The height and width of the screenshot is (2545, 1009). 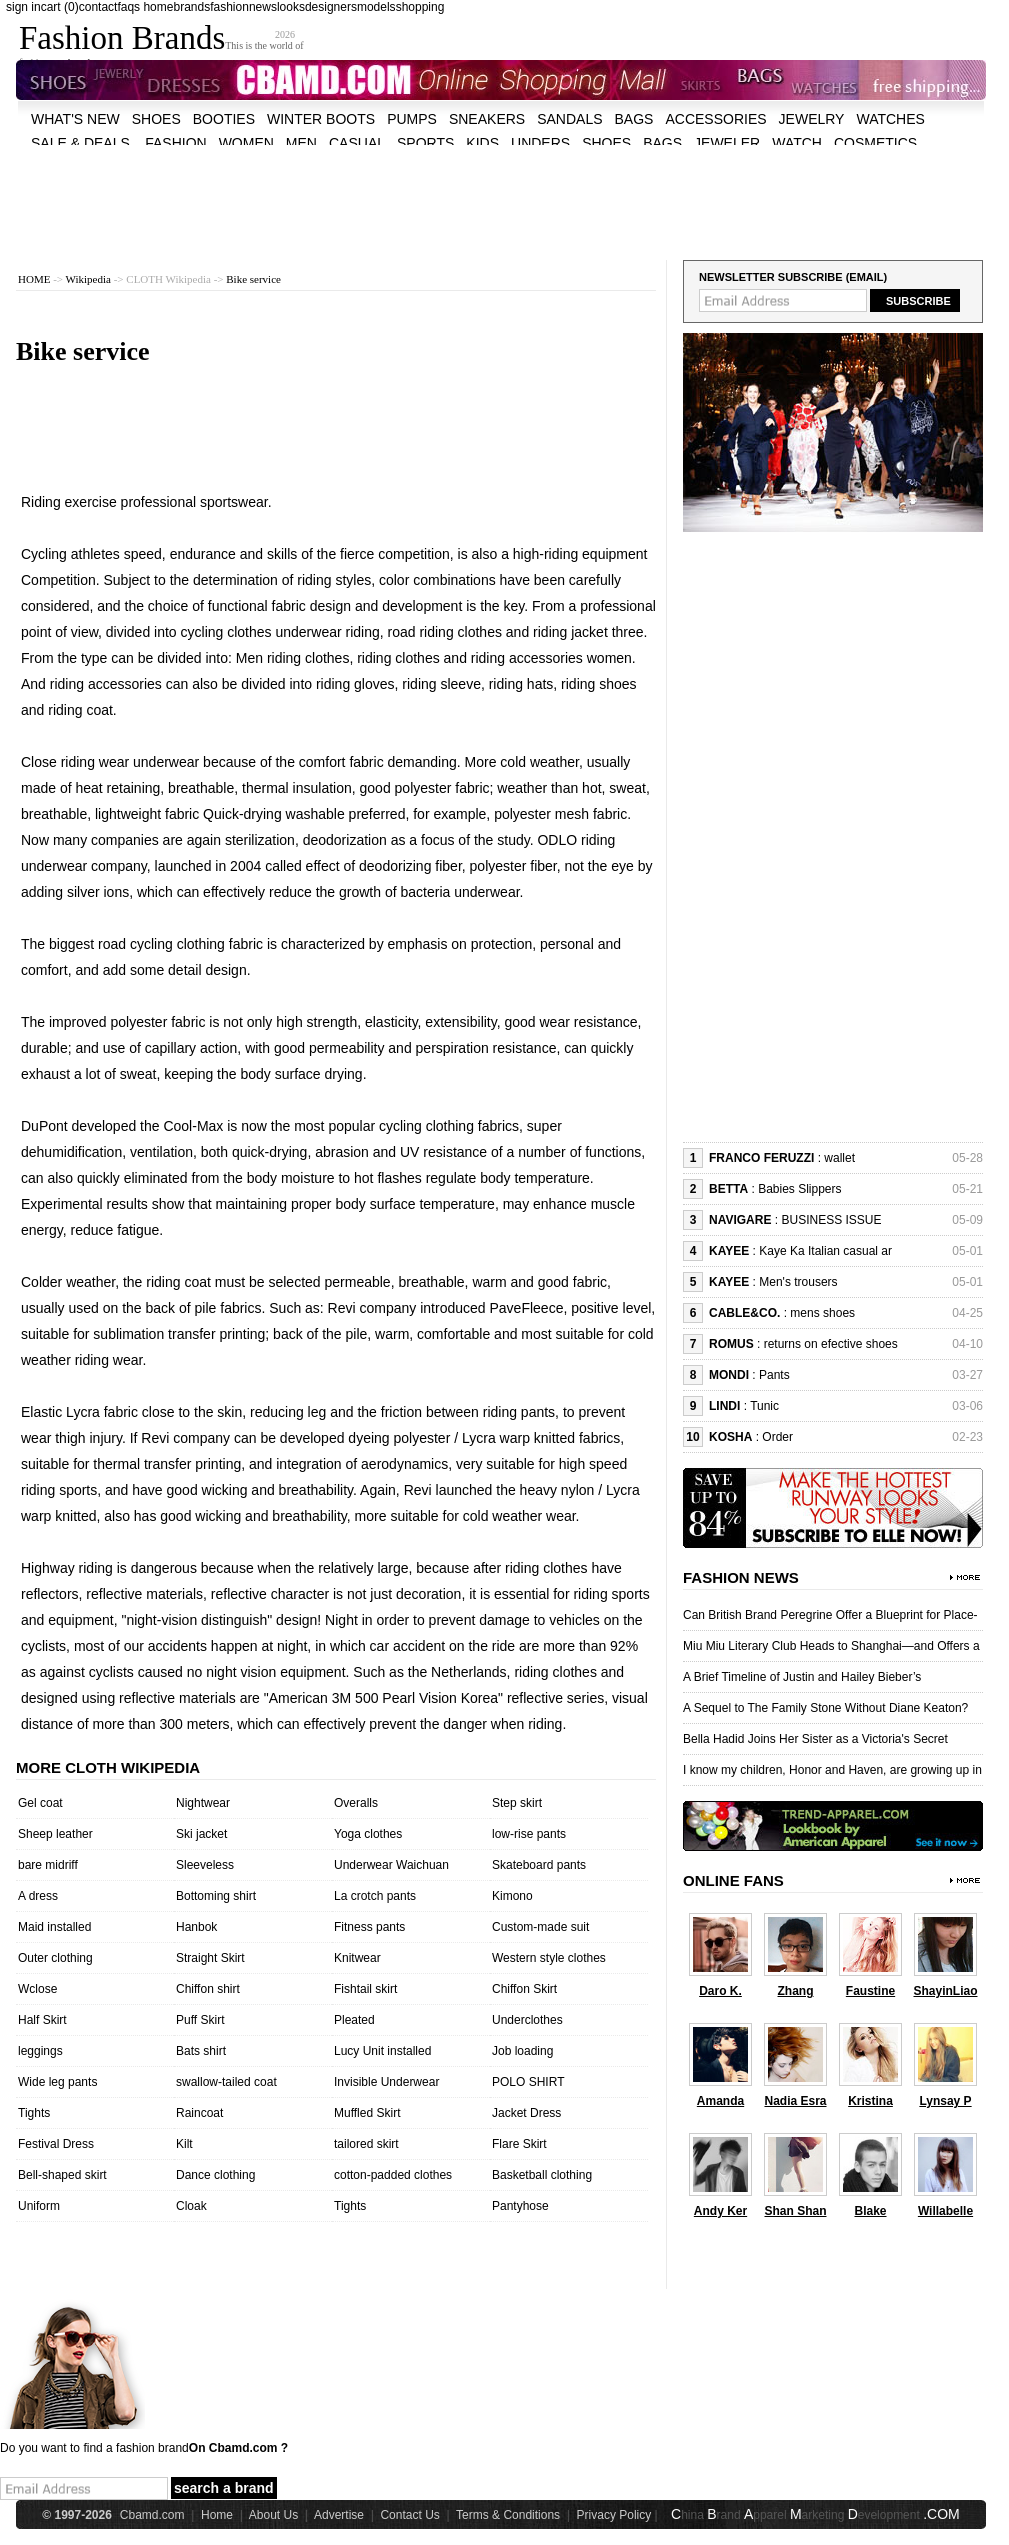 I want to click on wallet, so click(x=839, y=1158).